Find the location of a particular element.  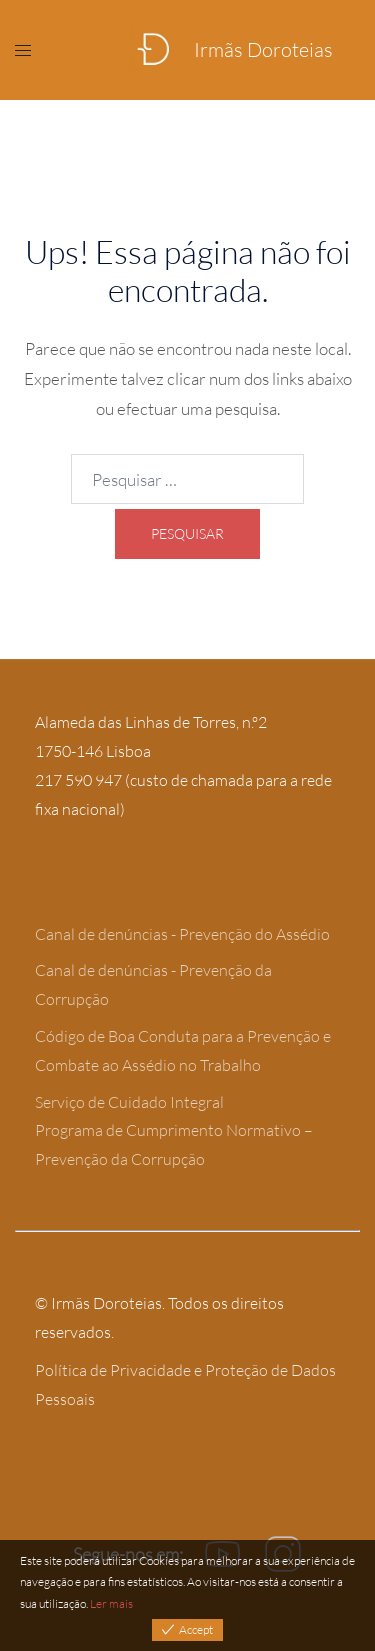

Canal de denúncias - Prevenção do Assédio is located at coordinates (182, 934).